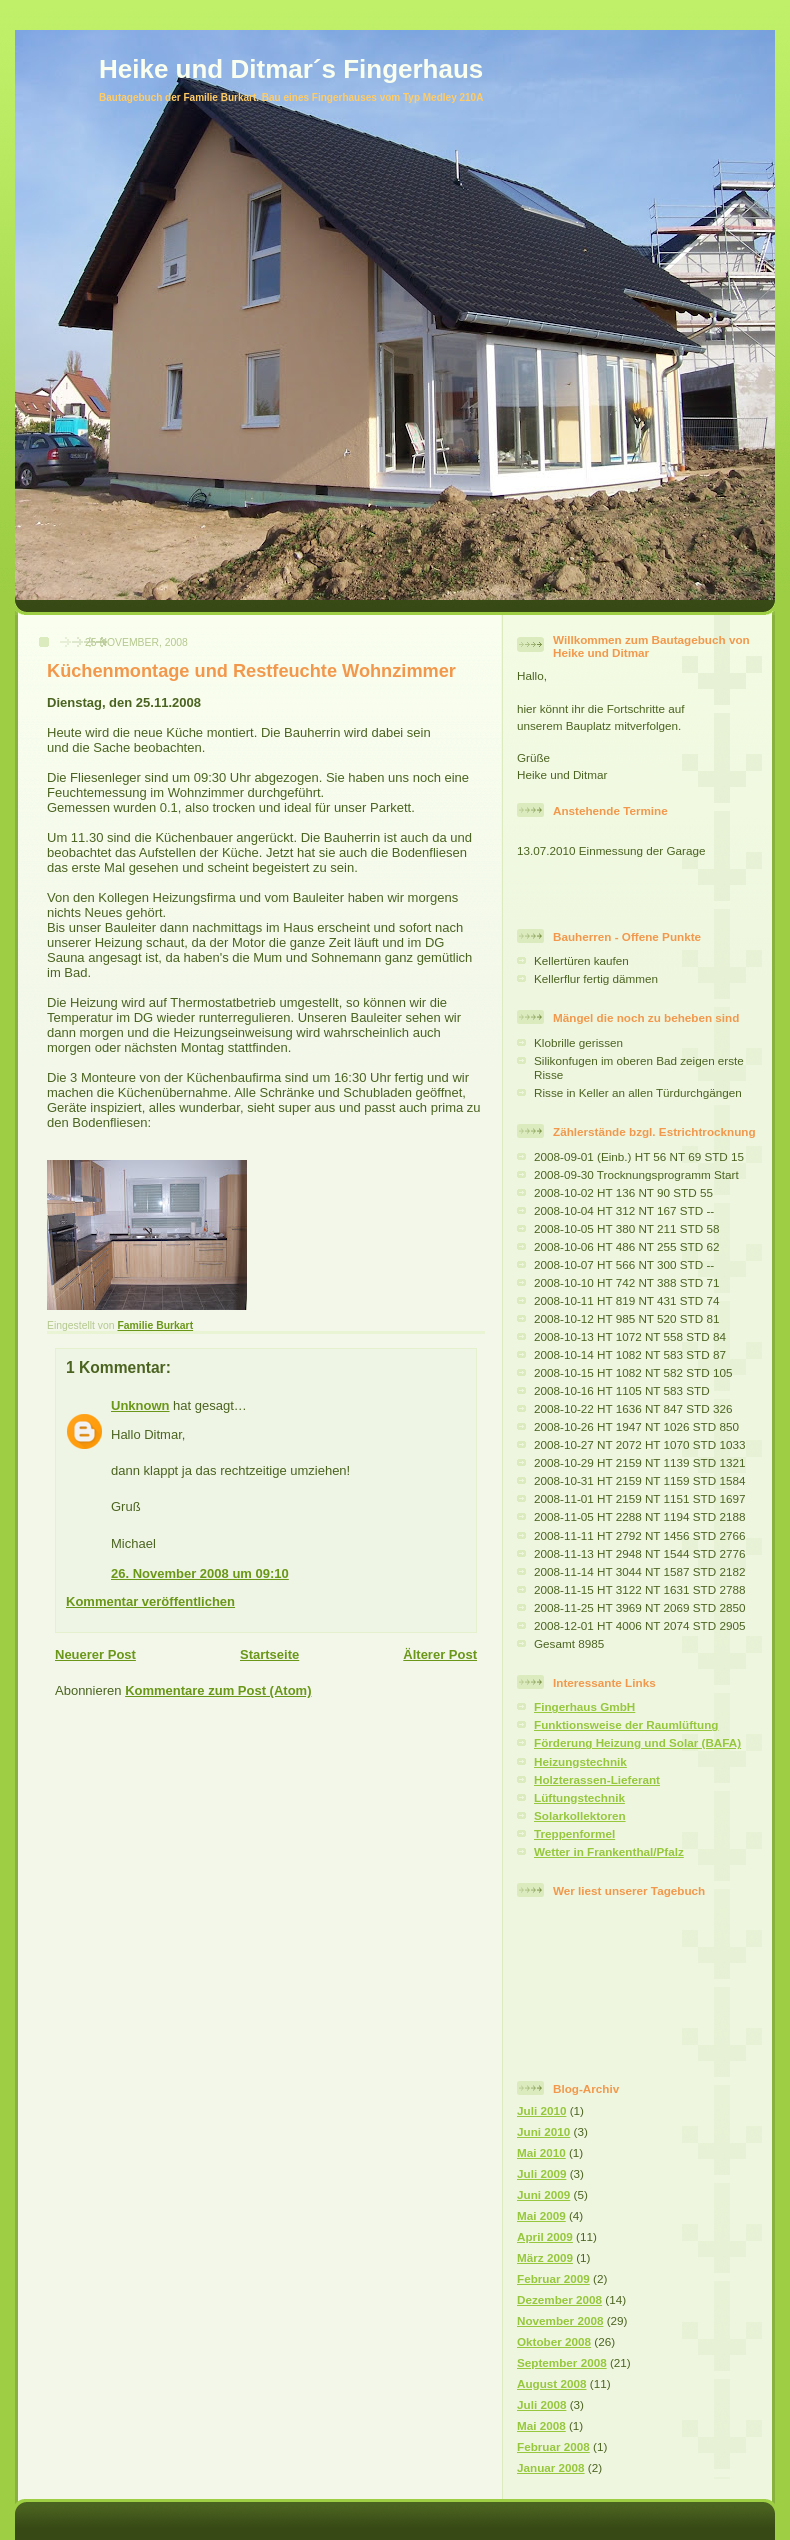 The width and height of the screenshot is (790, 2540). I want to click on April 2009, so click(545, 2236).